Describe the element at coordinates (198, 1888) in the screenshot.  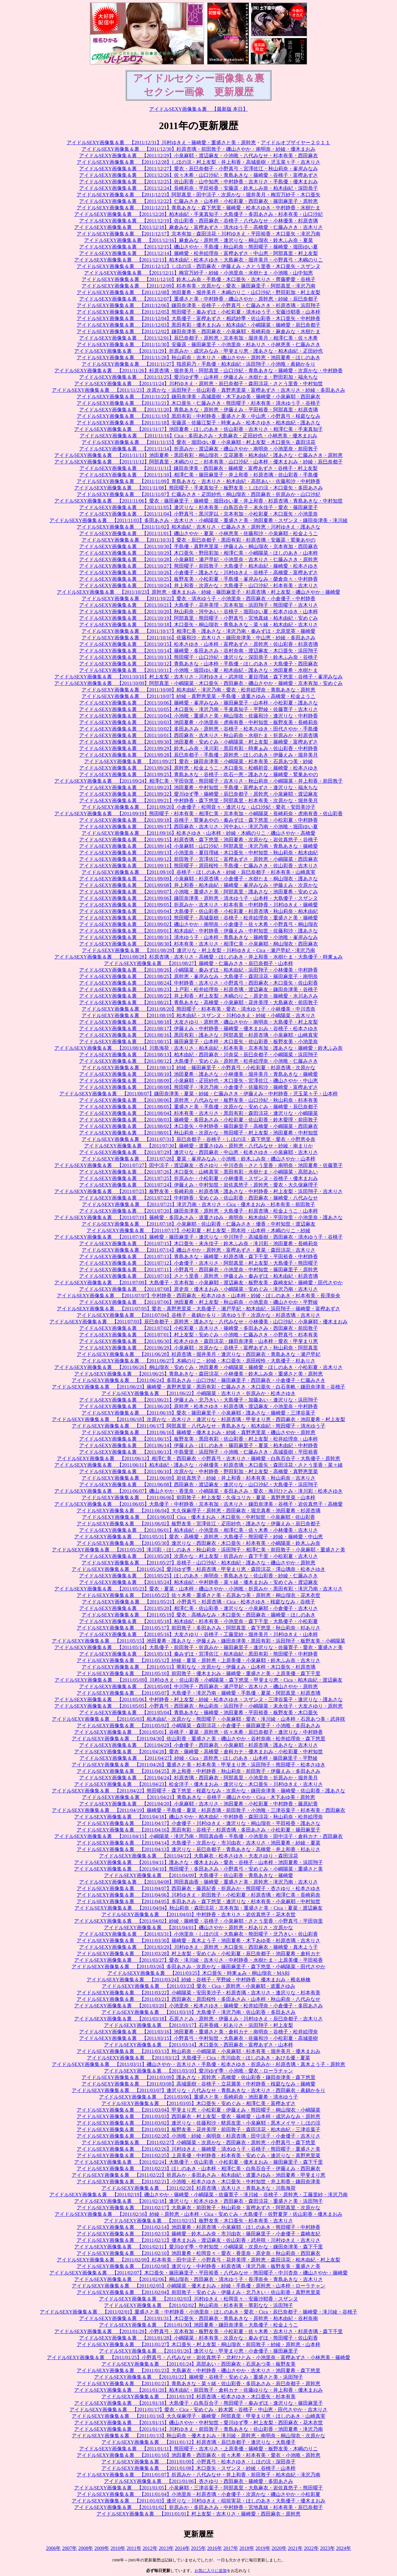
I see `アイドルSEXY画像集＆裏 【2011/04/07】西田麻衣・藤原紀香・折原みか・熊田曜子・杏さゆり・松本さゆき` at that location.